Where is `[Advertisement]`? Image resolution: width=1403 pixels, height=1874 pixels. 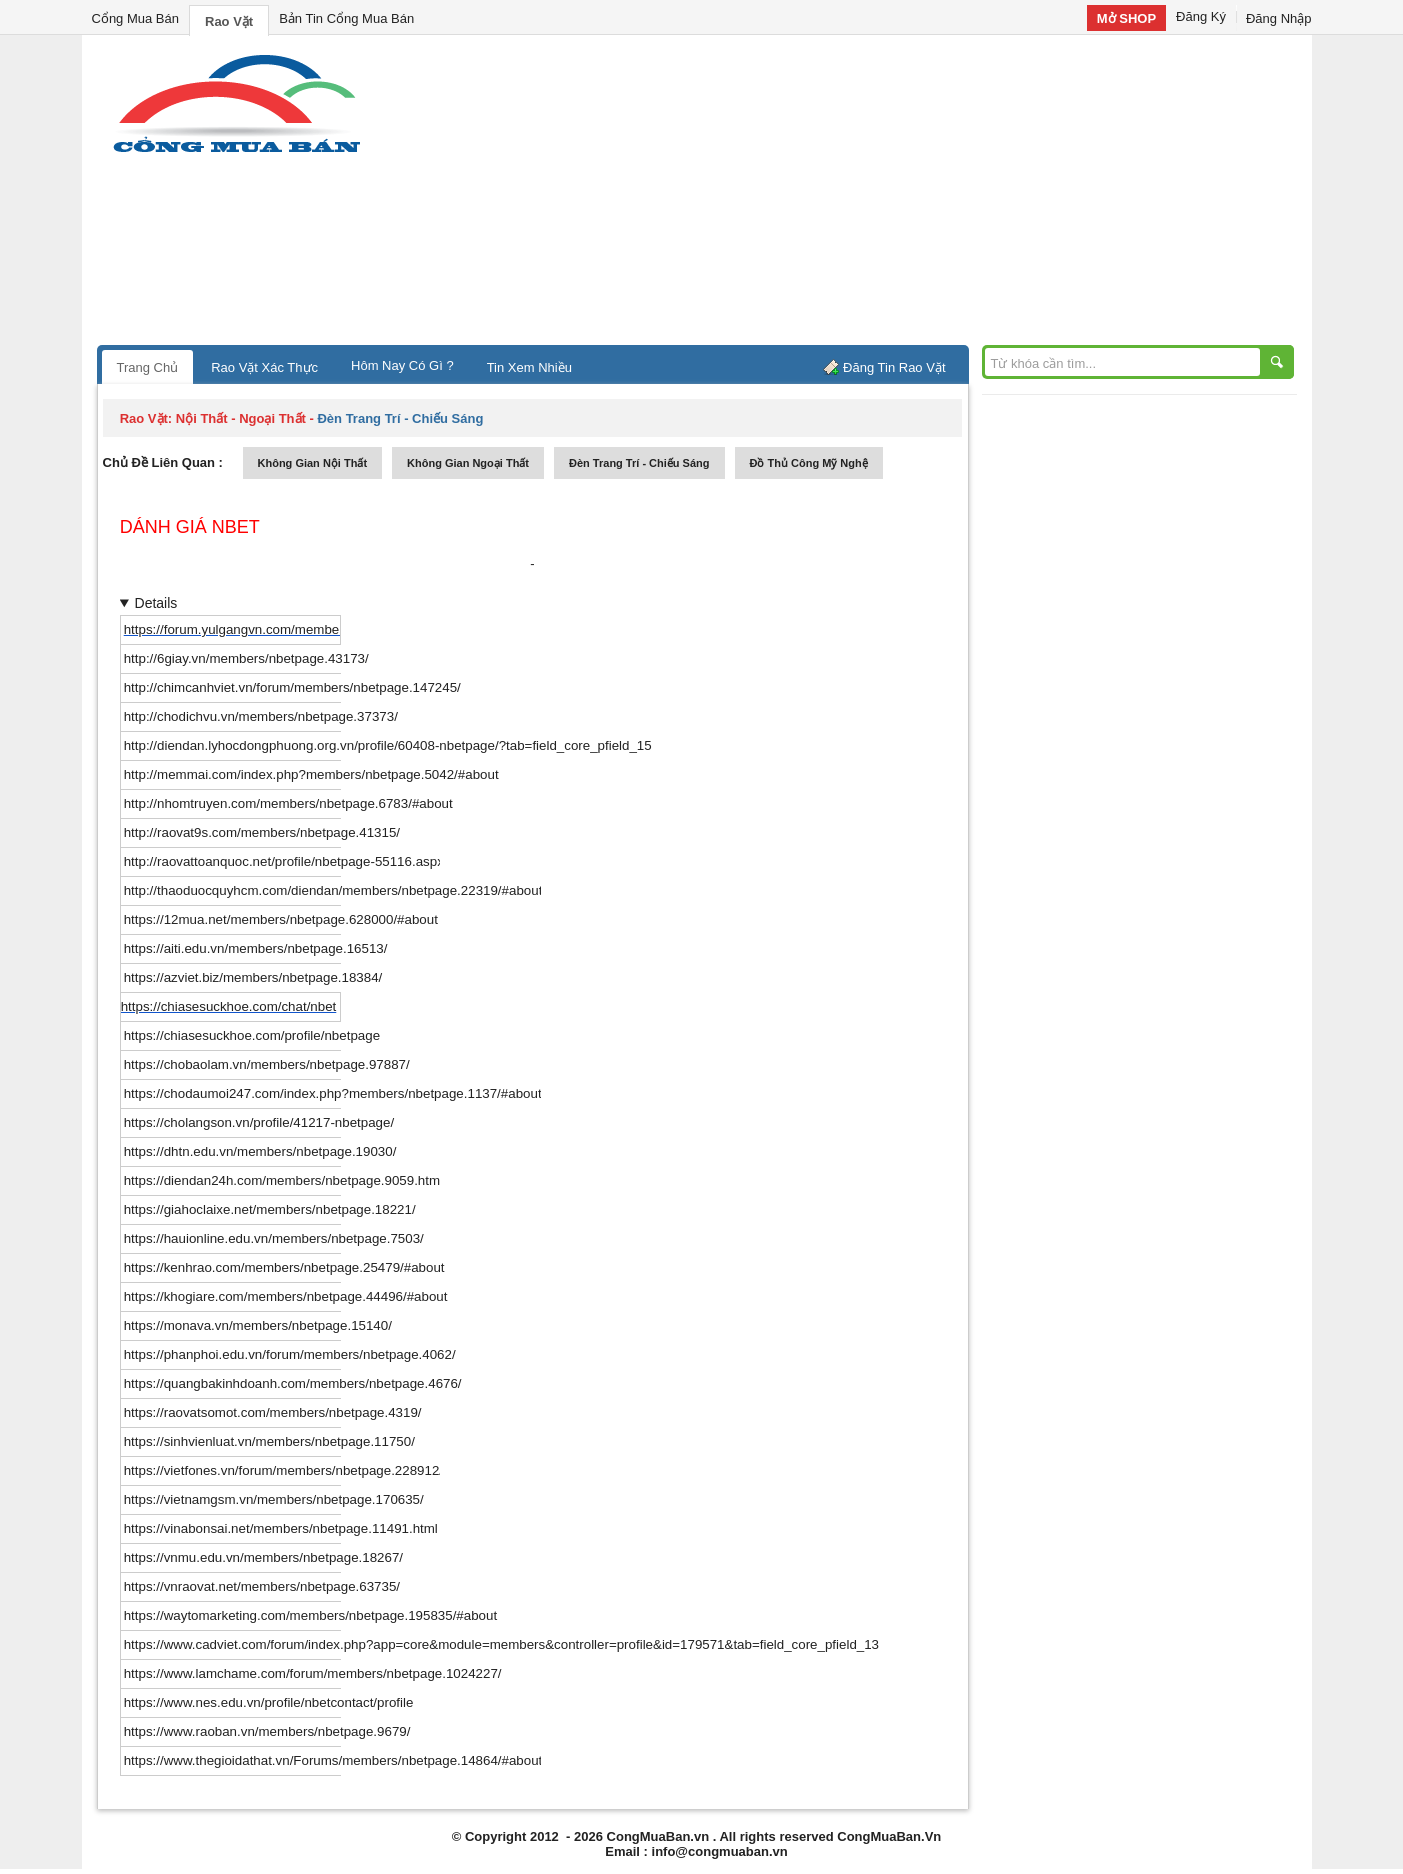 [Advertisement] is located at coordinates (872, 195).